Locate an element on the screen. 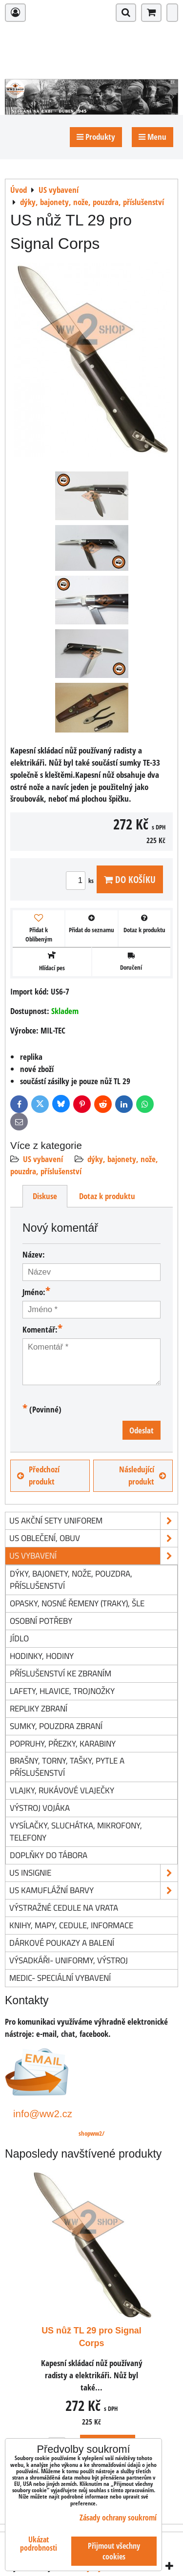 The width and height of the screenshot is (183, 2576). US vybavení is located at coordinates (43, 1159).